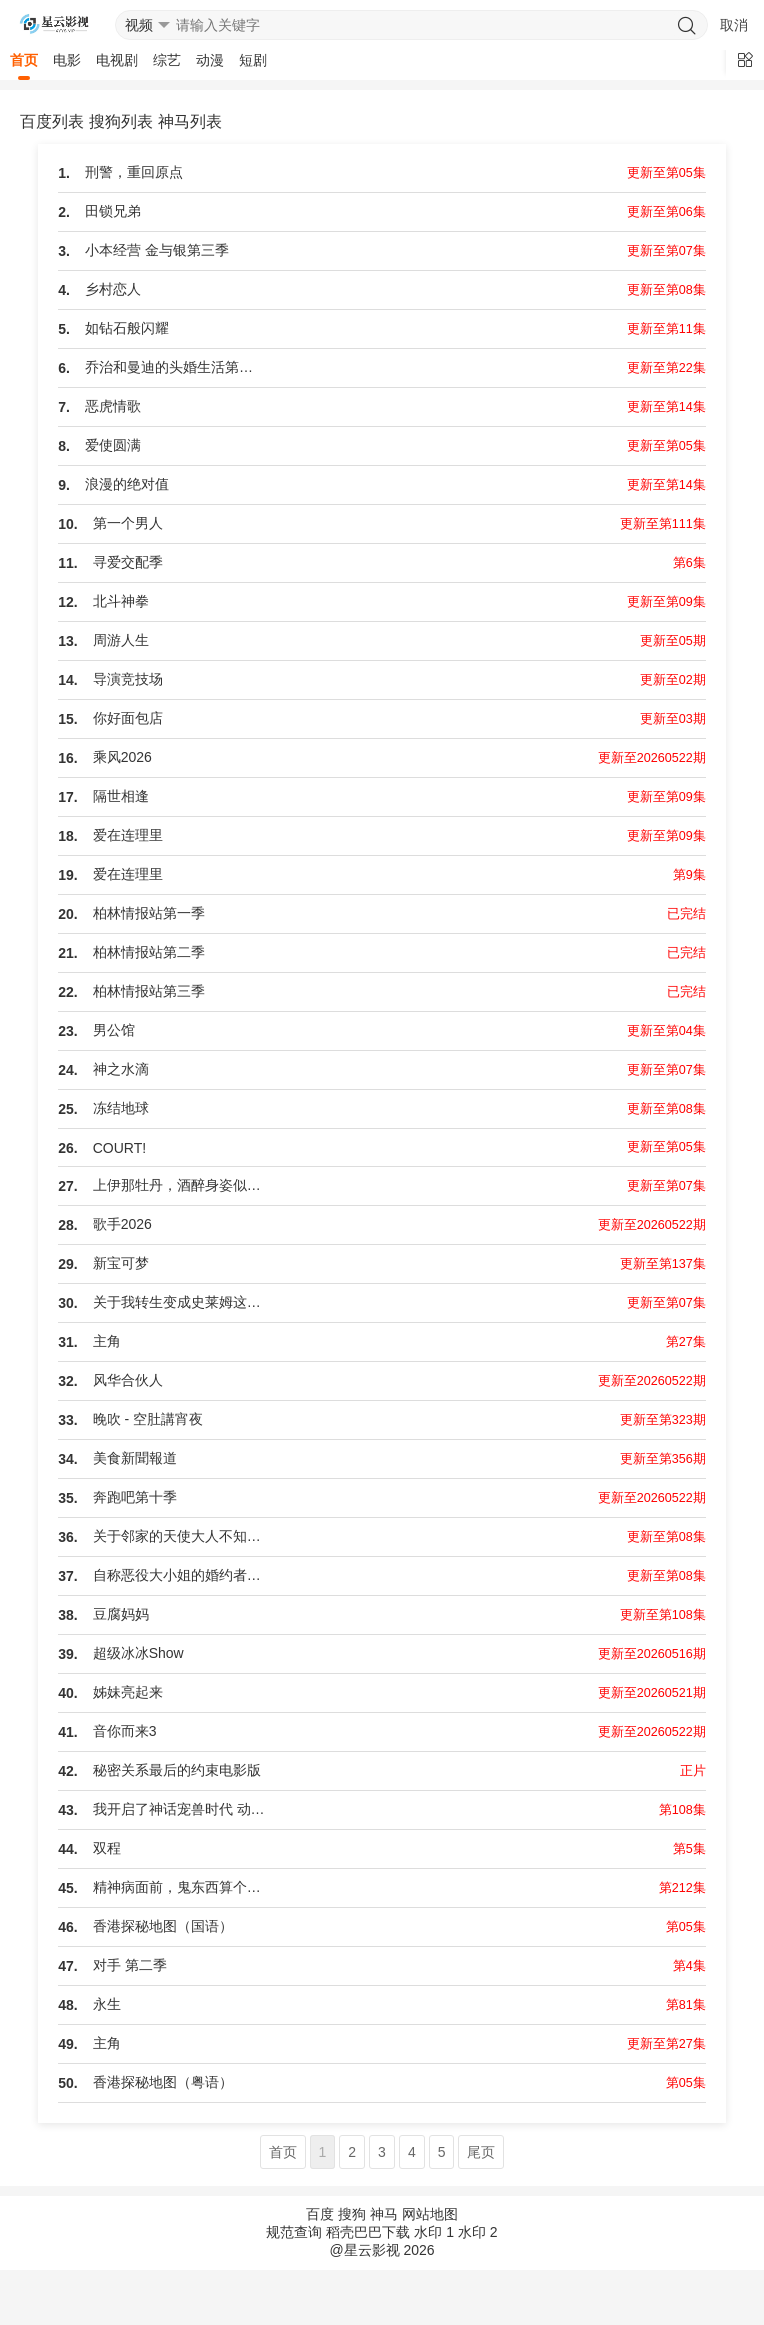 This screenshot has width=764, height=2325. I want to click on 香港探秘地图（国语）, so click(163, 1926).